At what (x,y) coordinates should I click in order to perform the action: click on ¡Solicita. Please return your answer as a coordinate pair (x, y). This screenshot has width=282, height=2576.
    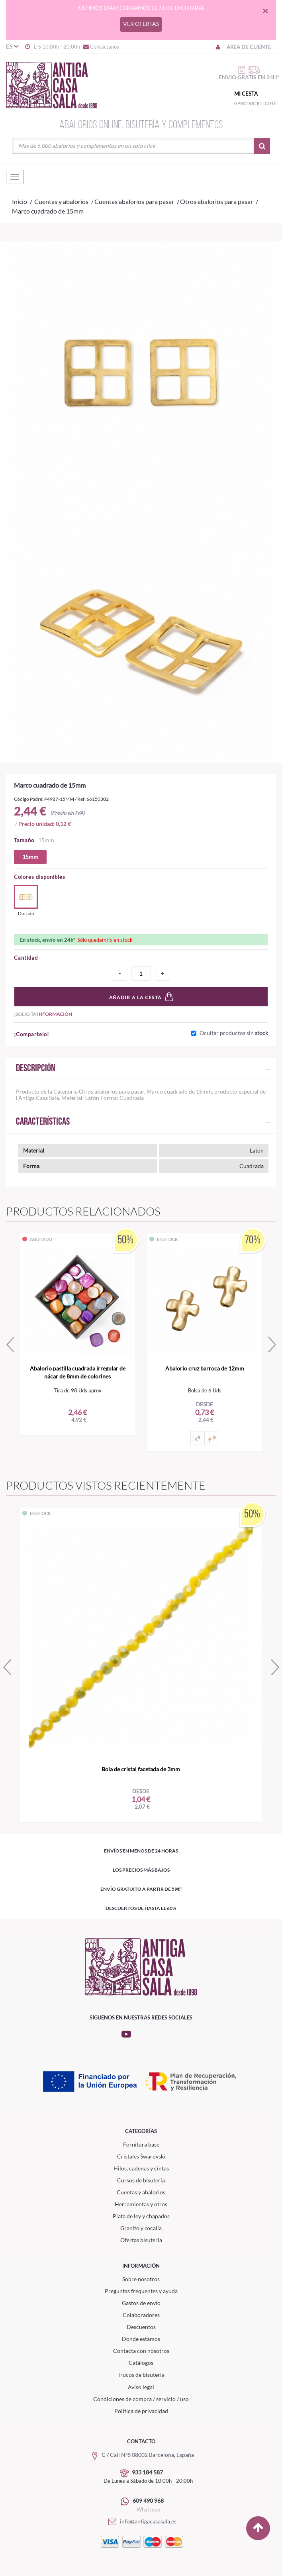
    Looking at the image, I should click on (43, 1014).